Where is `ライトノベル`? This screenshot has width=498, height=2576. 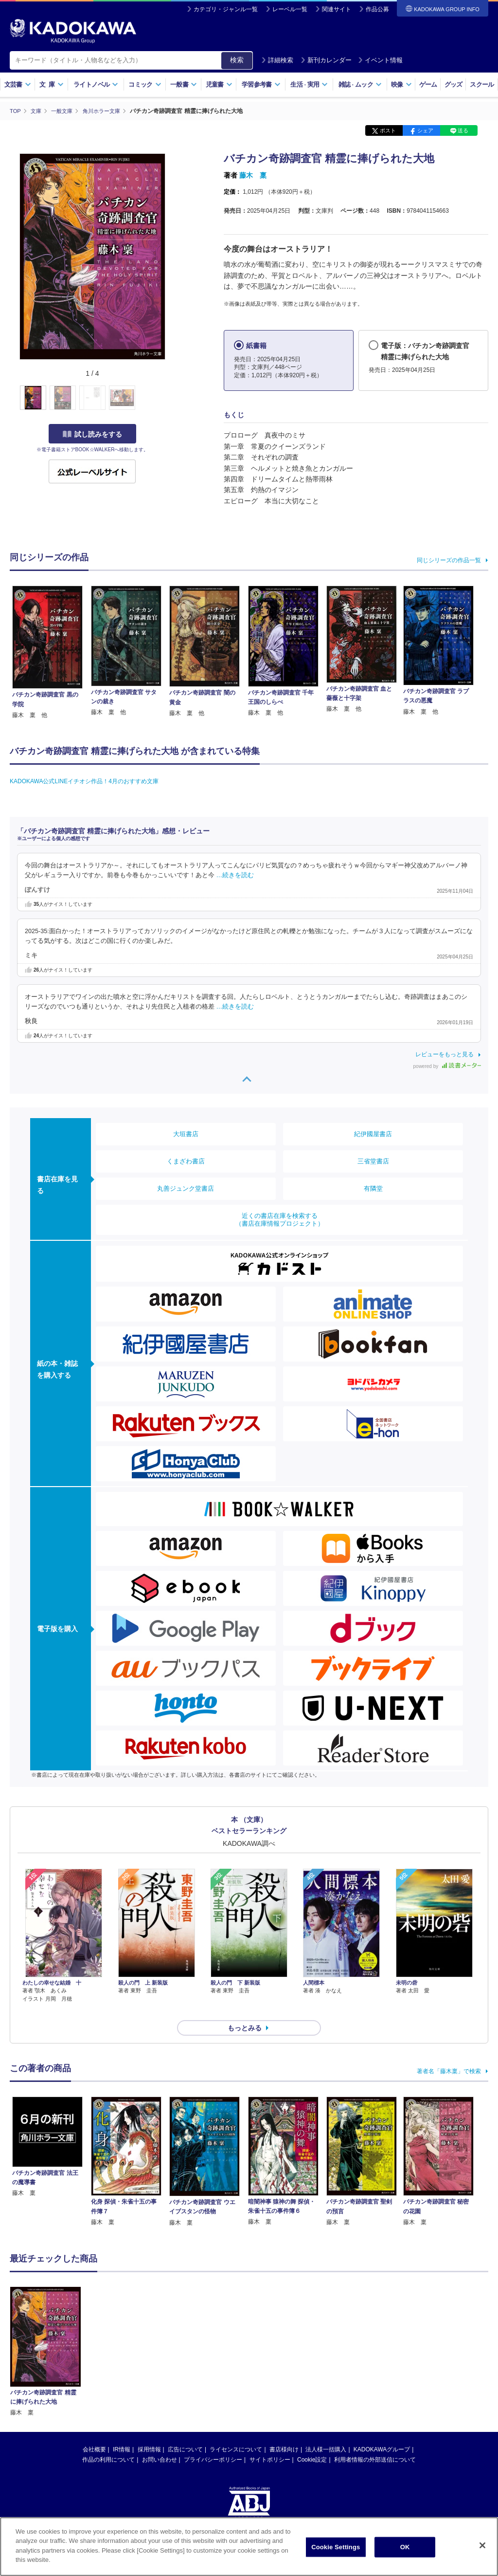
ライトノベル is located at coordinates (95, 84).